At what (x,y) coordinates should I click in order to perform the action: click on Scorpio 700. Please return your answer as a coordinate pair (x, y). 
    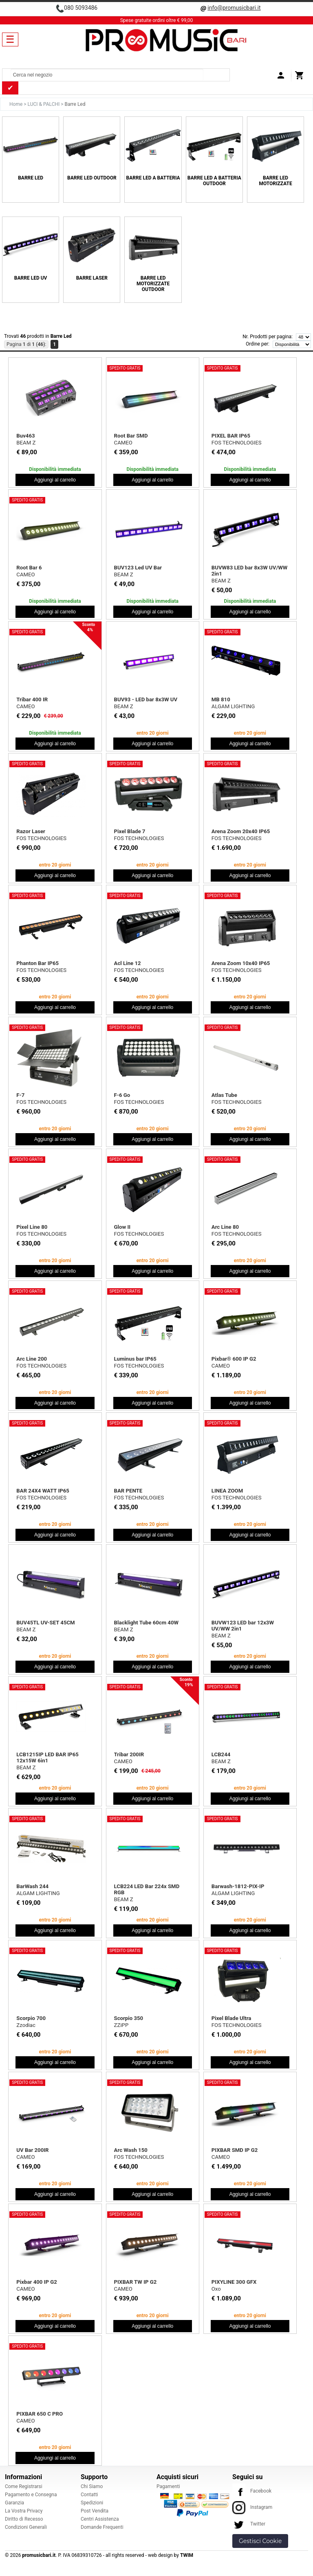
    Looking at the image, I should click on (31, 2018).